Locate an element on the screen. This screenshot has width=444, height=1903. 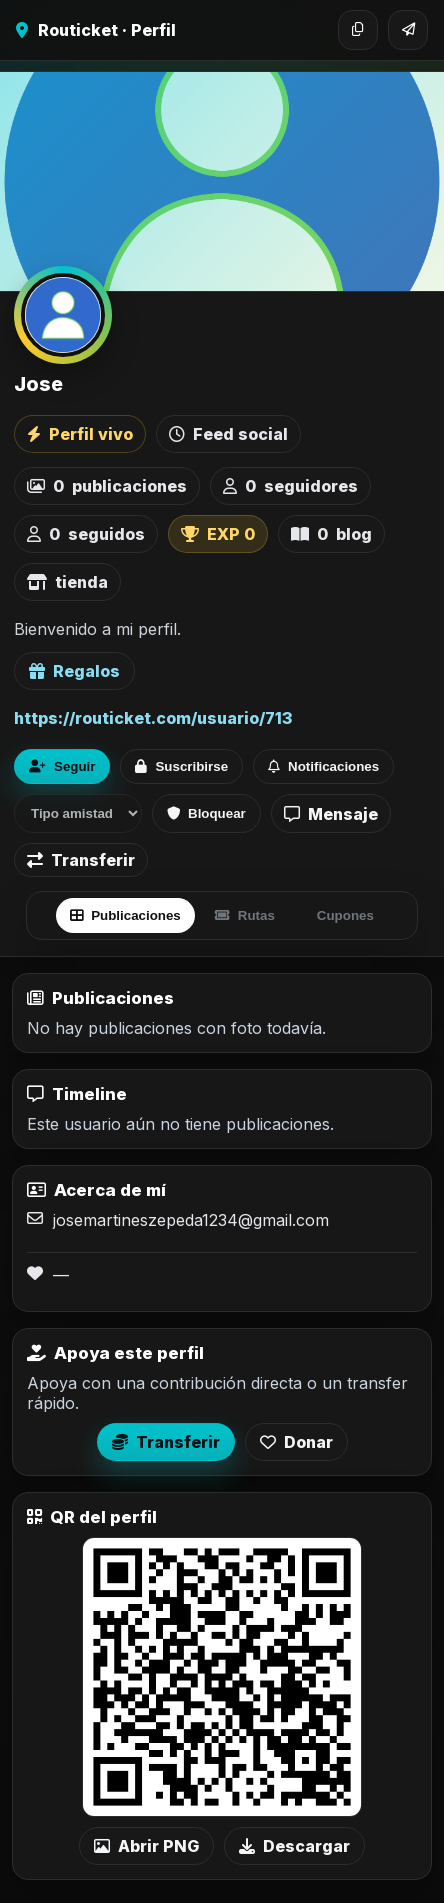
Cupones is located at coordinates (345, 915).